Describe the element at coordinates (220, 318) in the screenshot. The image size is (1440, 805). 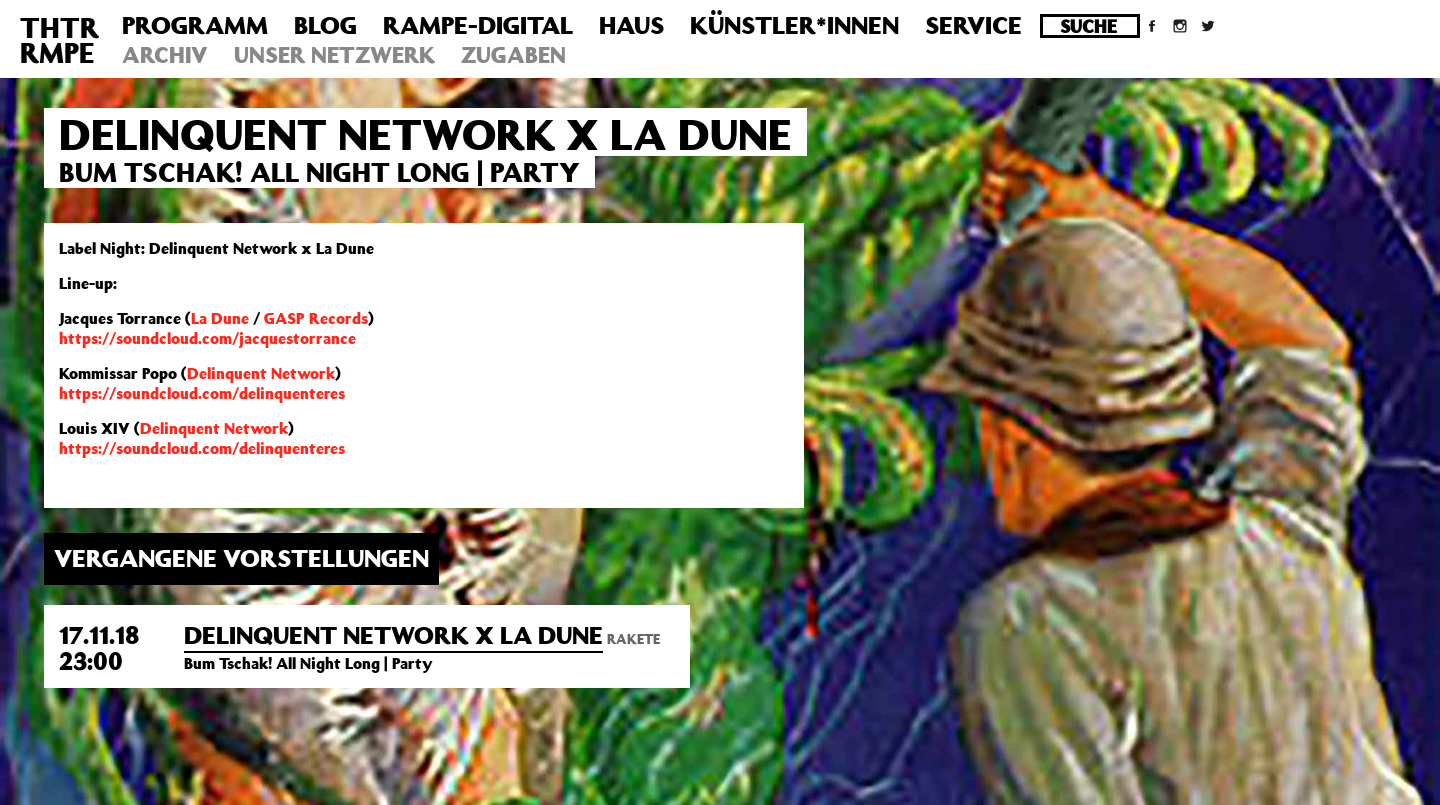
I see `La Dune` at that location.